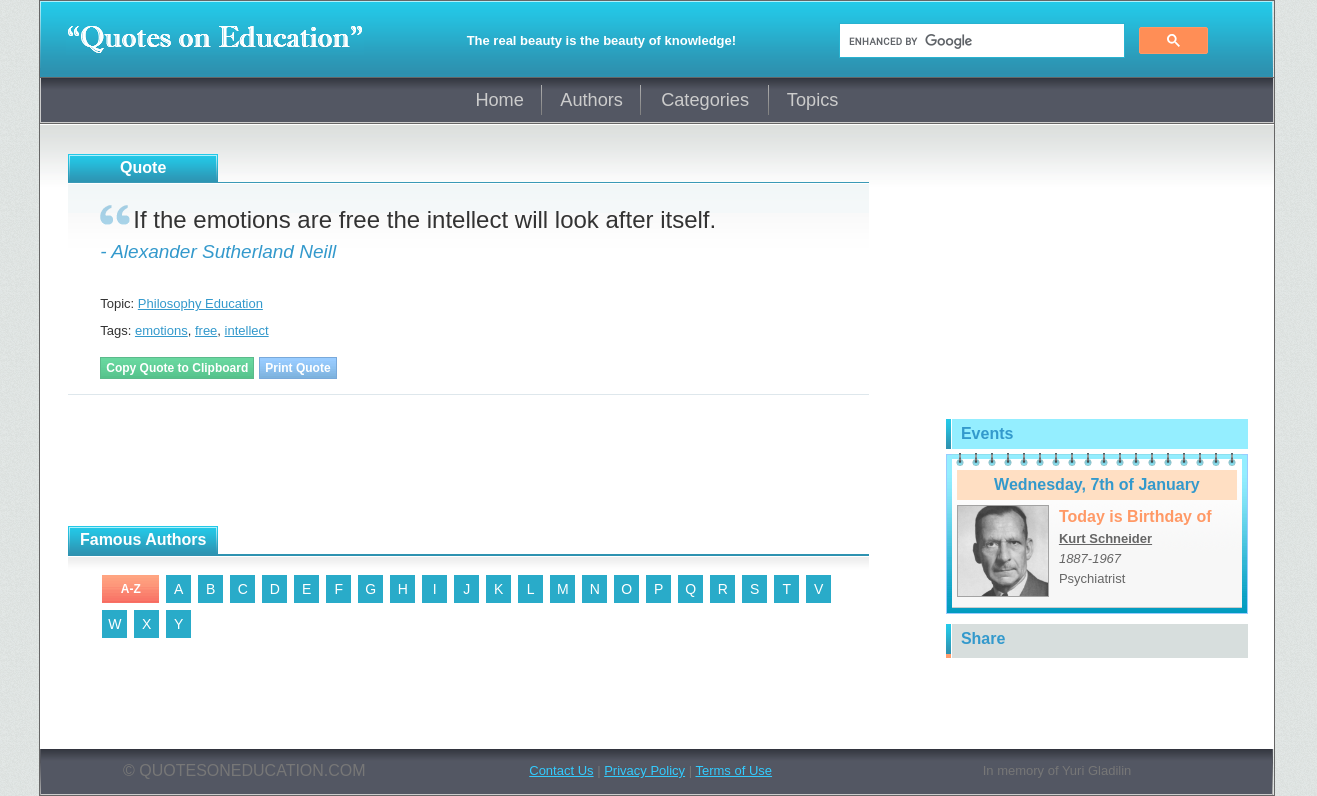  Describe the element at coordinates (980, 41) in the screenshot. I see `[search]` at that location.